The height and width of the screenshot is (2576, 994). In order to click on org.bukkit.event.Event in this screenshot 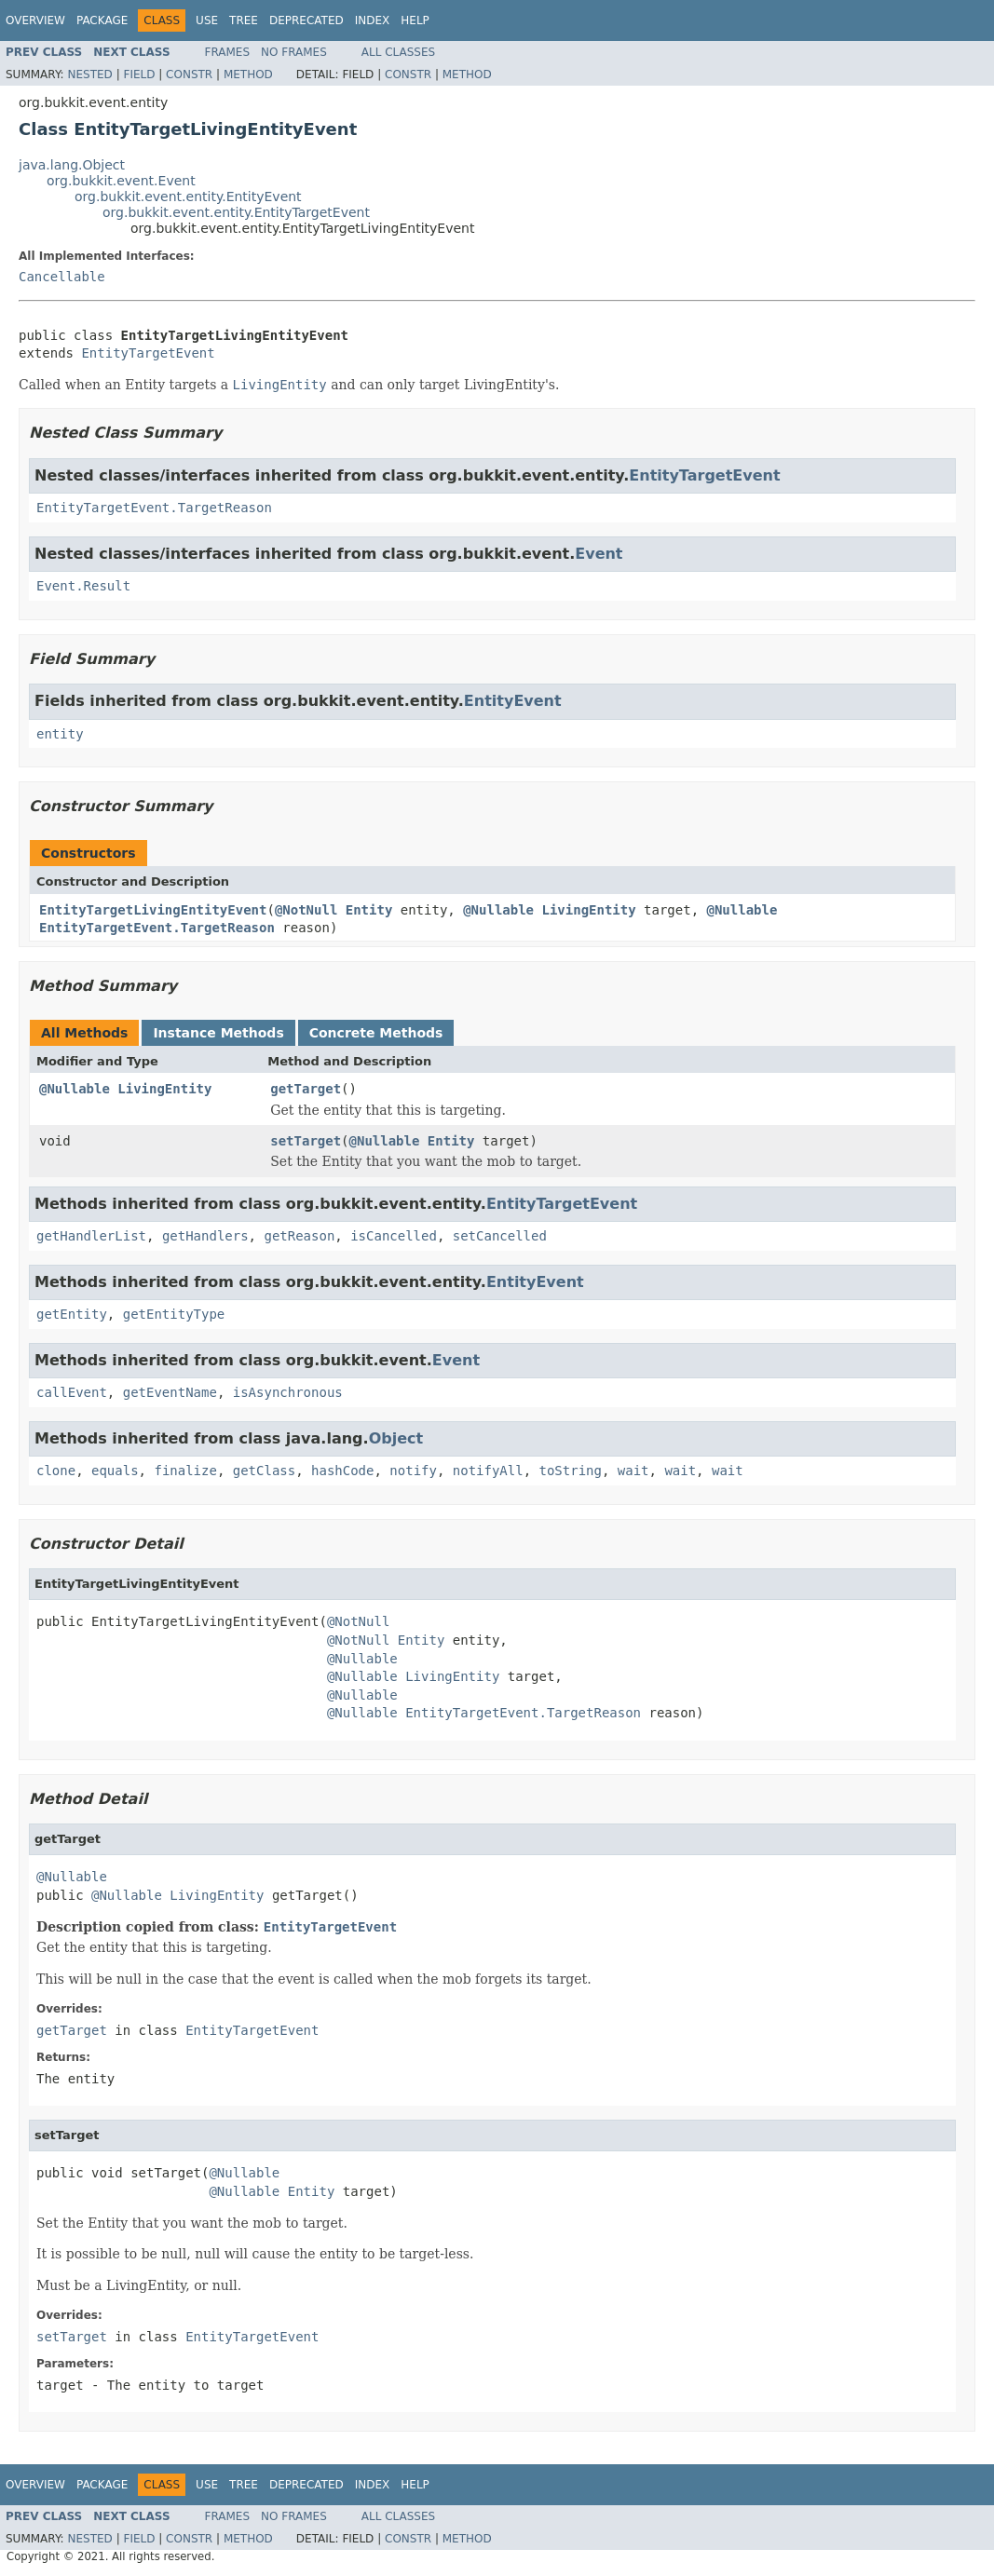, I will do `click(121, 180)`.